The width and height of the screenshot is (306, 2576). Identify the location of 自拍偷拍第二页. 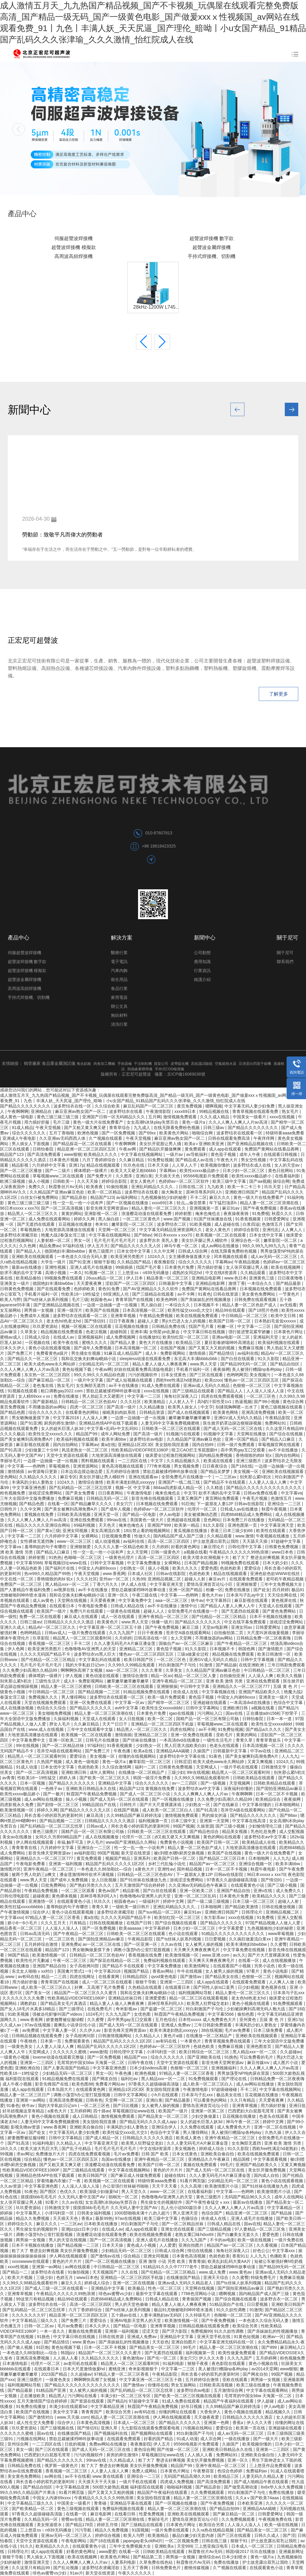
(229, 1632).